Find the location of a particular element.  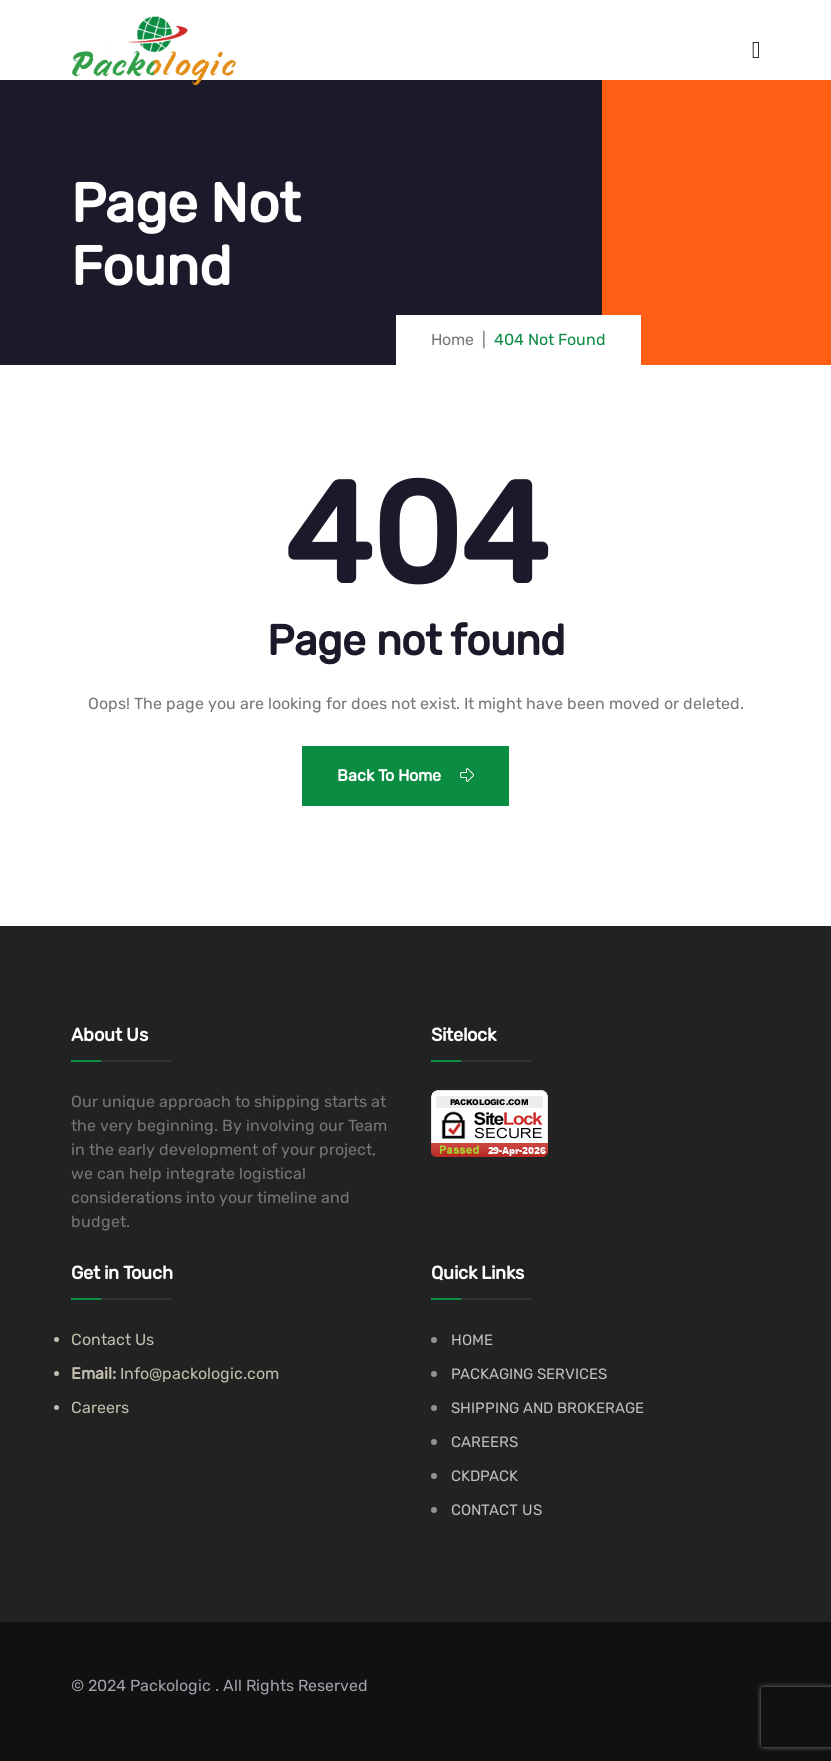

CAREERS is located at coordinates (484, 1442).